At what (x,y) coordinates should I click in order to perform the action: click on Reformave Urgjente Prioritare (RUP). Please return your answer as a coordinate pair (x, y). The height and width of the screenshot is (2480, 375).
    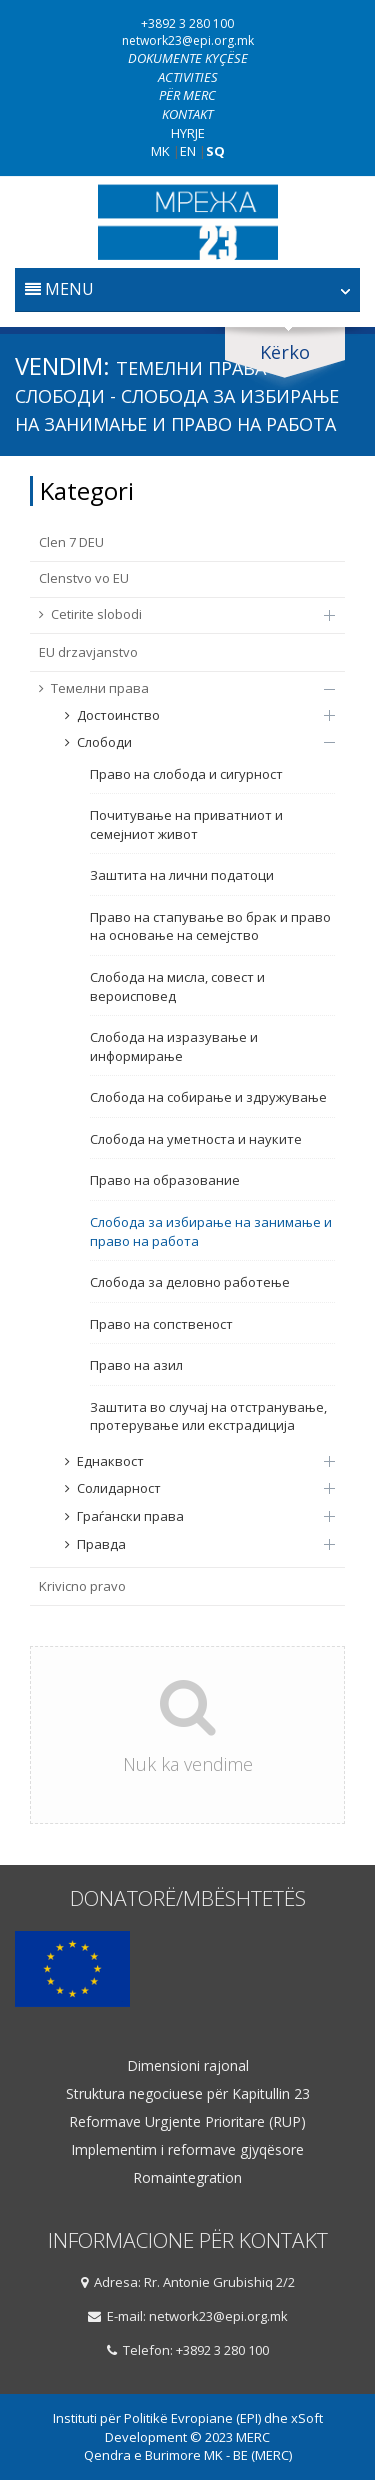
    Looking at the image, I should click on (187, 2122).